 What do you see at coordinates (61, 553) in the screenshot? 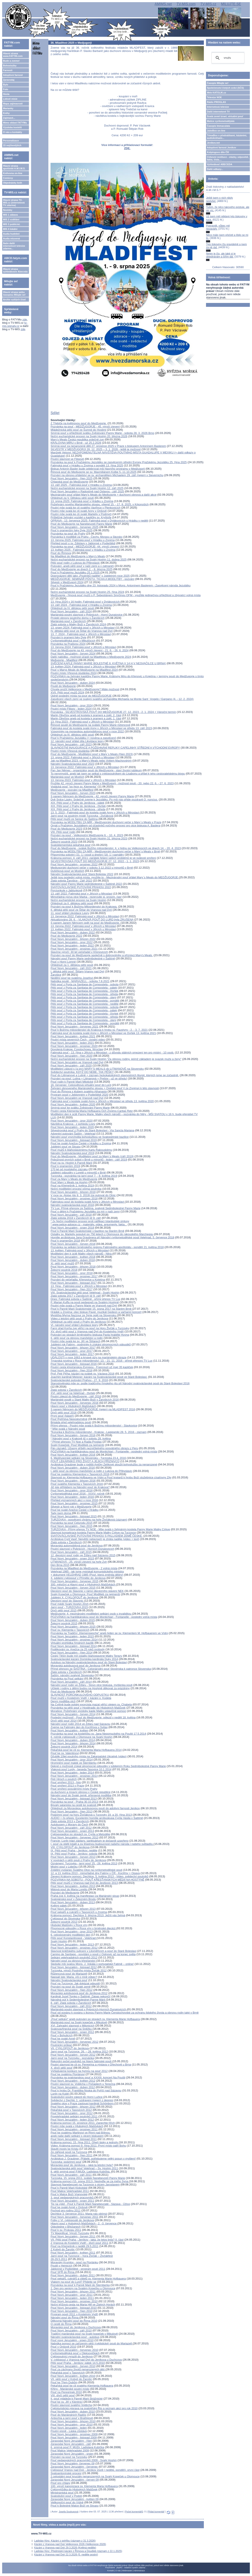
I see `Pouť do Římova` at bounding box center [61, 553].